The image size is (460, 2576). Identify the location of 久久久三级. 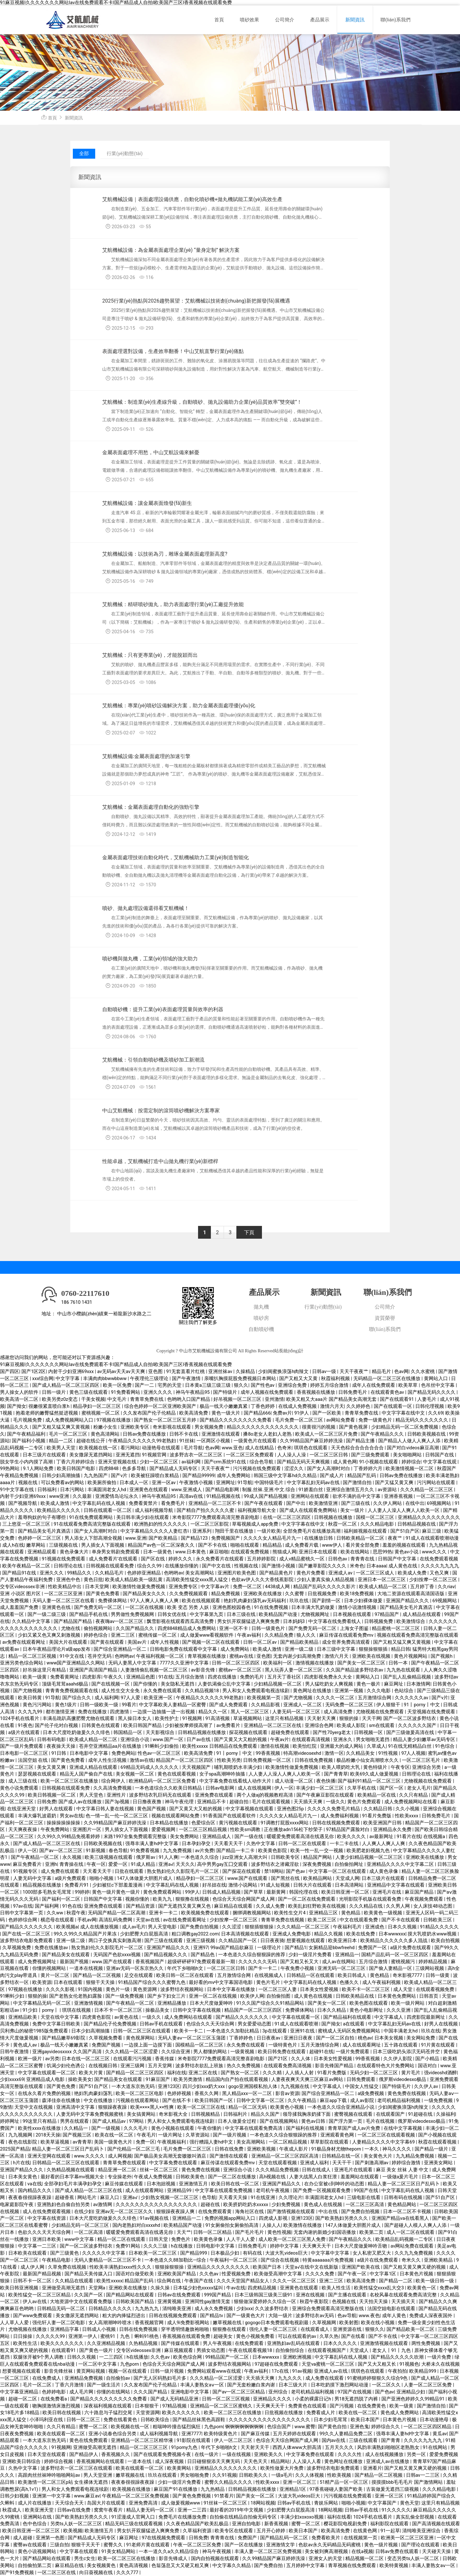
(156, 2246).